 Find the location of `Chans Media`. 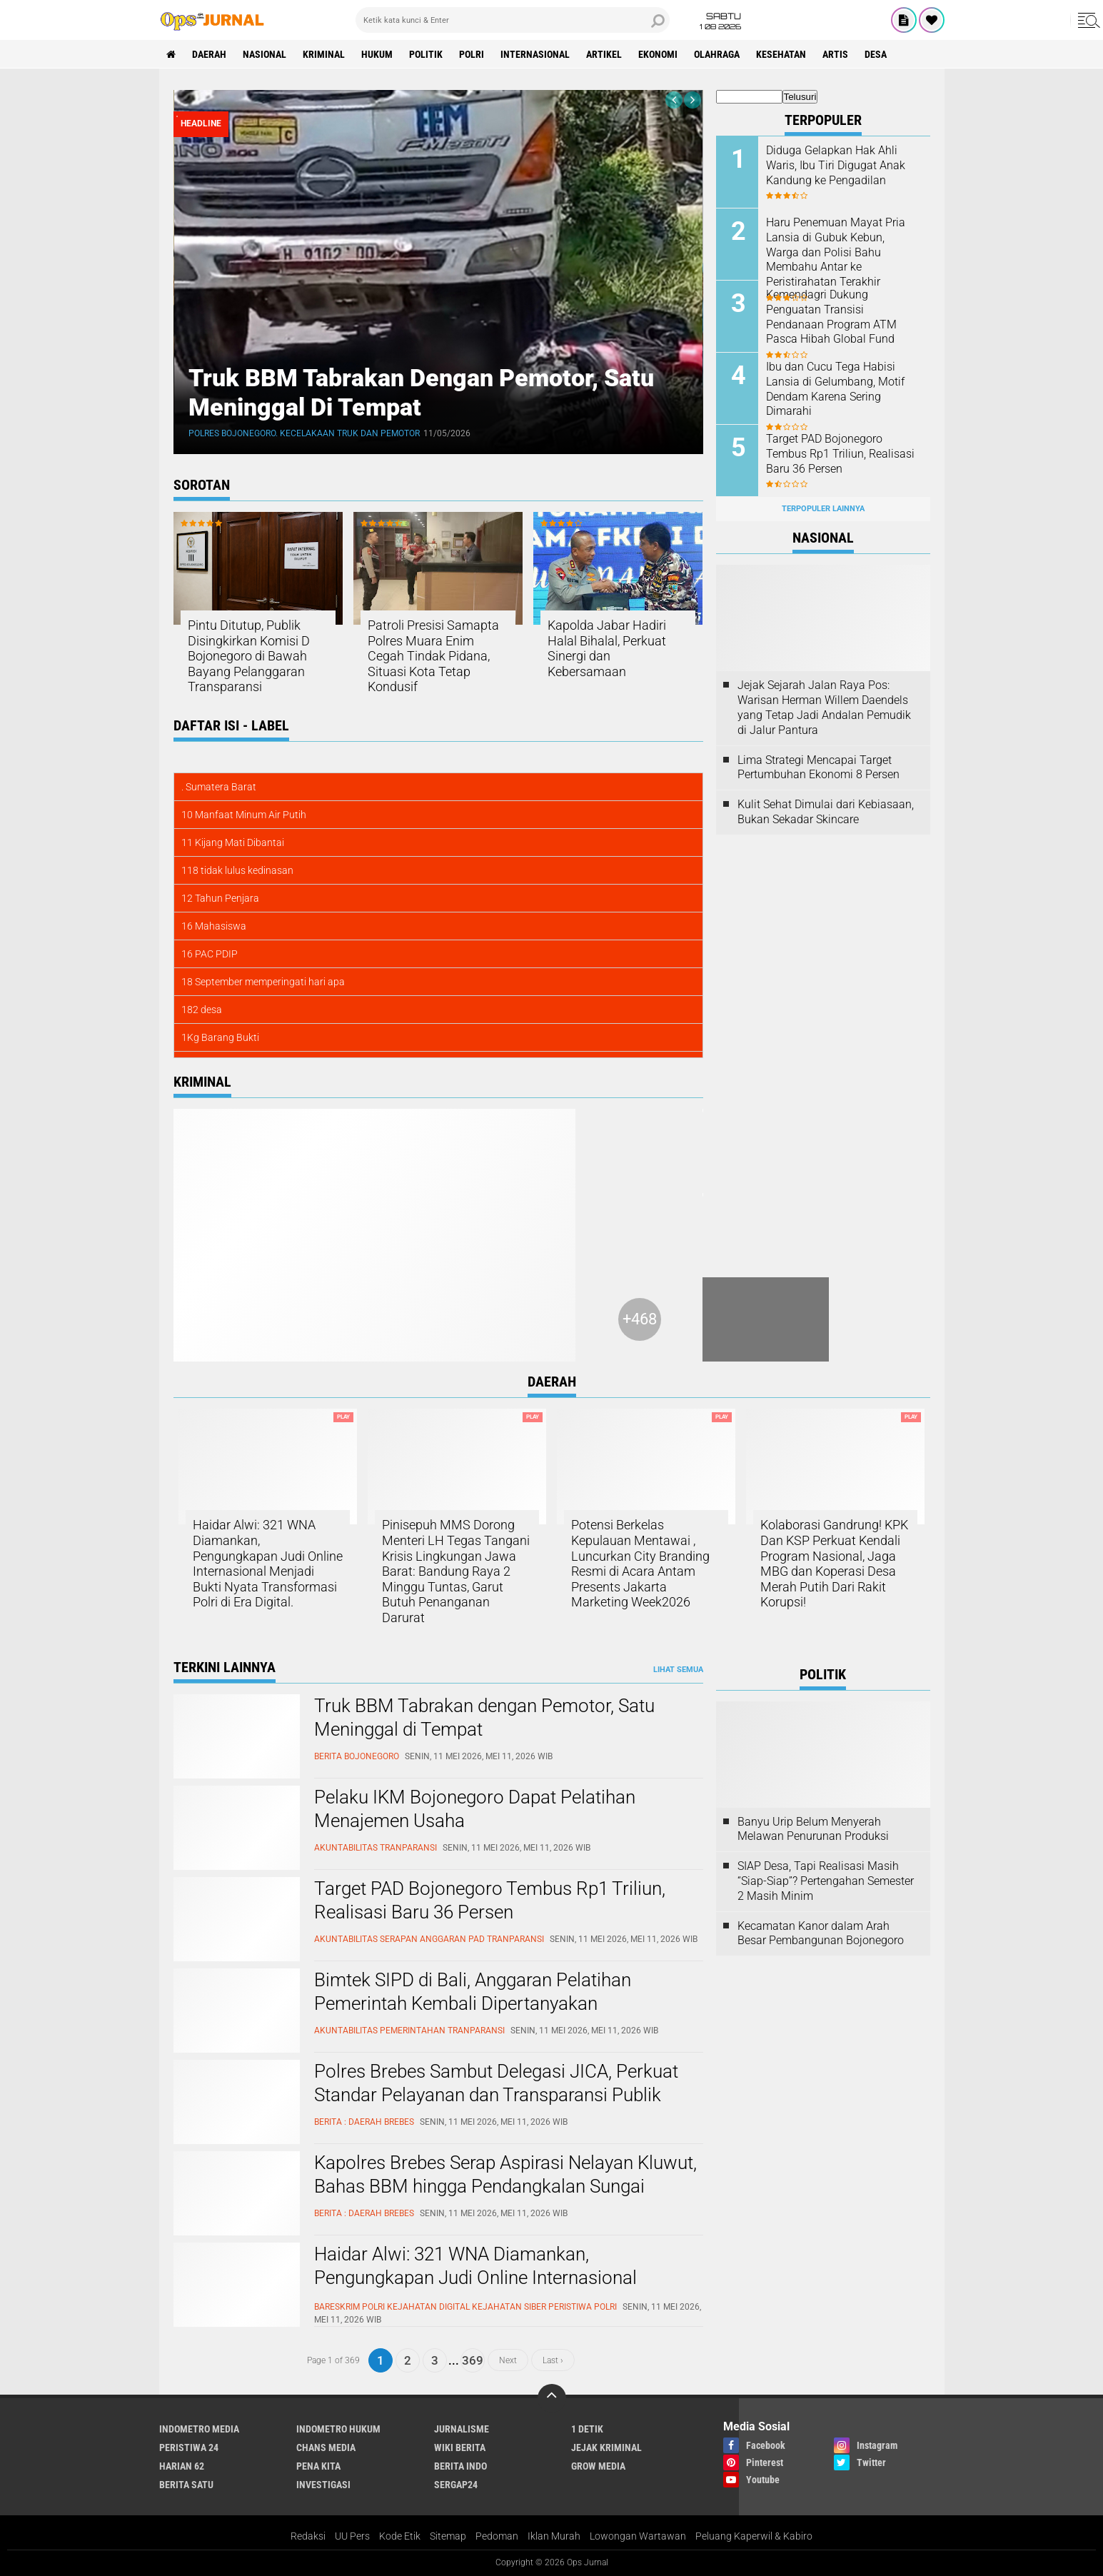

Chans Media is located at coordinates (326, 2447).